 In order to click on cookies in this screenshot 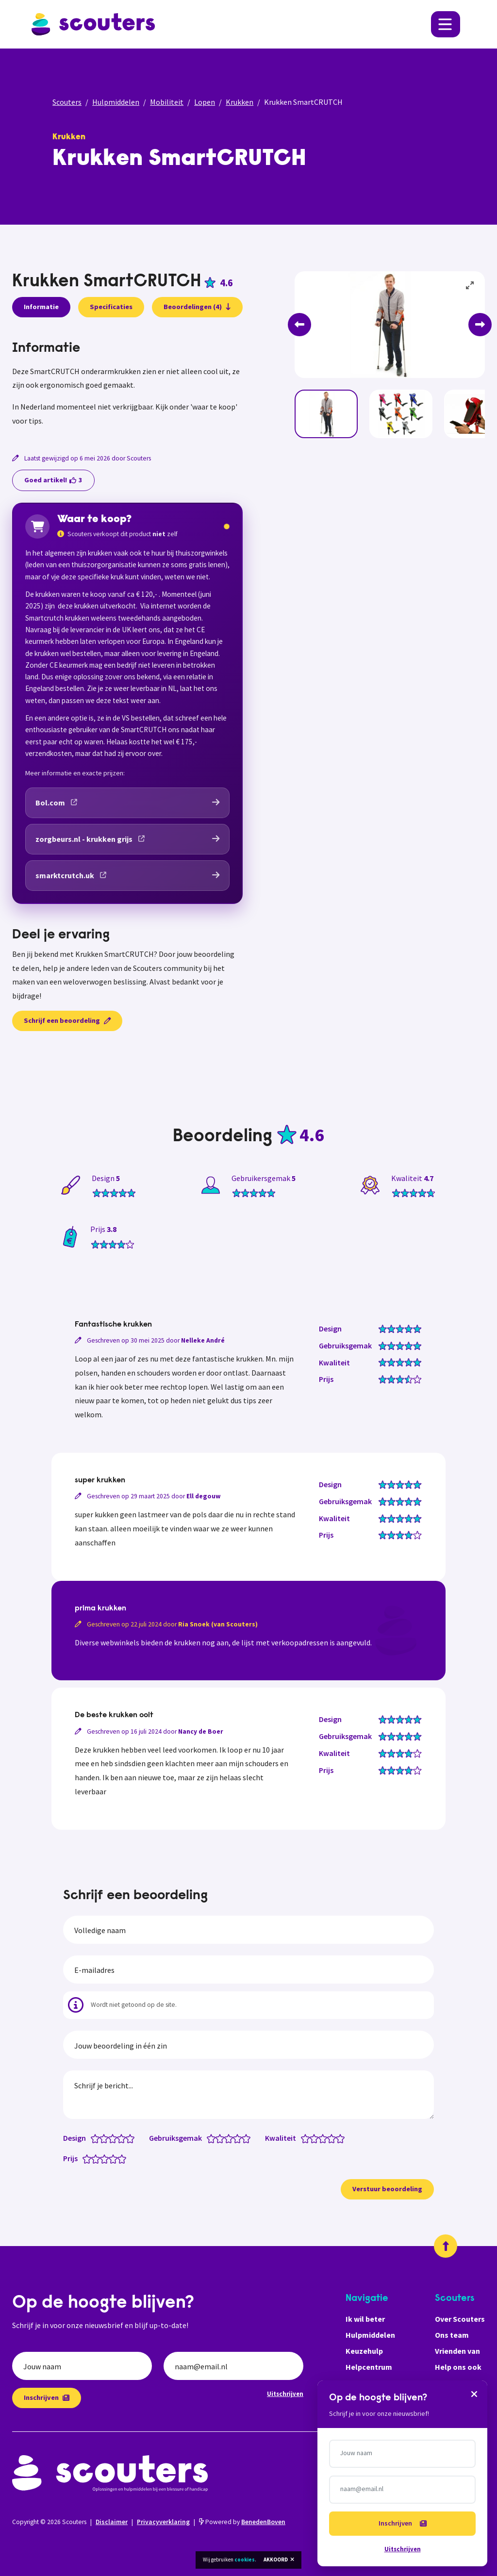, I will do `click(244, 2559)`.